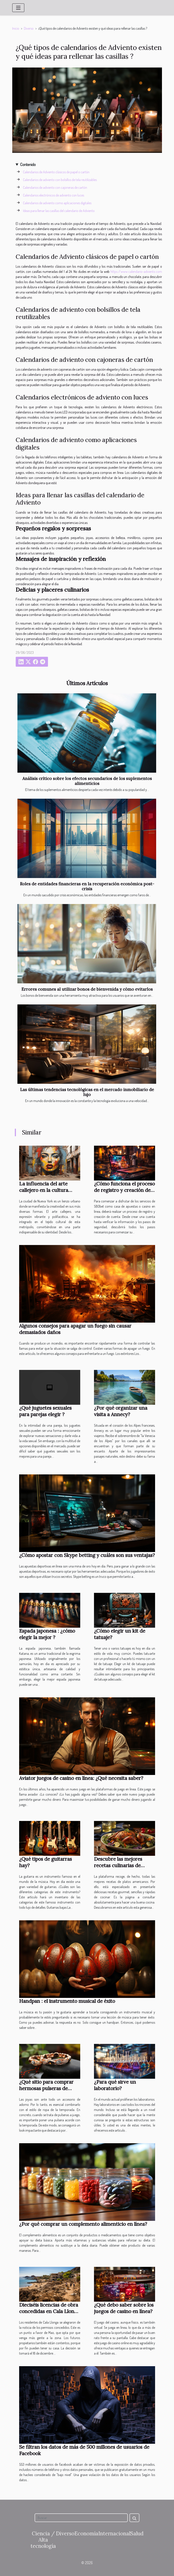  What do you see at coordinates (115, 2085) in the screenshot?
I see `¿Para qué sirve un laboratorio?` at bounding box center [115, 2085].